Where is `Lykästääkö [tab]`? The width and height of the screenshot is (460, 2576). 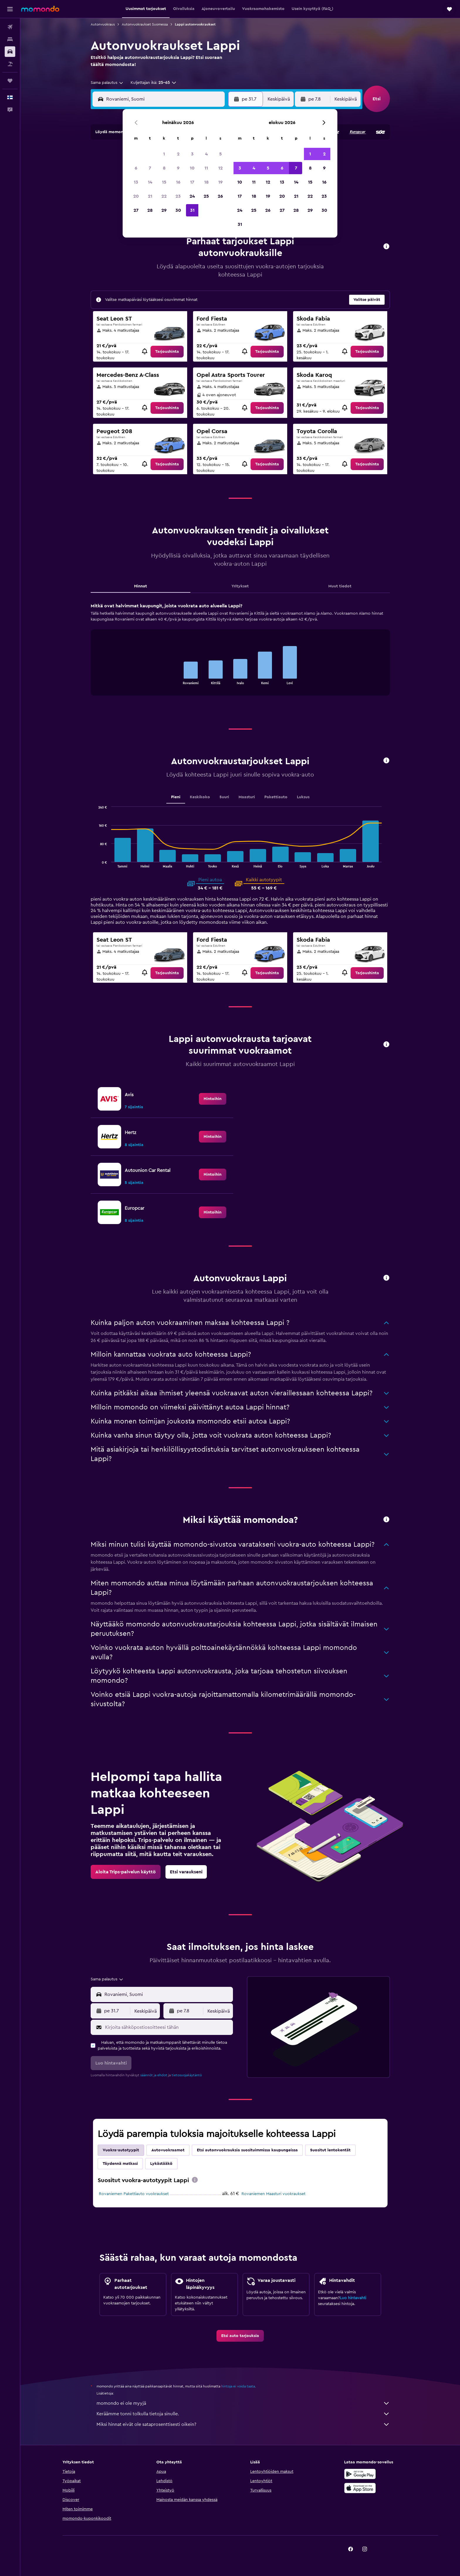
Lykästääkö [tab] is located at coordinates (161, 2164).